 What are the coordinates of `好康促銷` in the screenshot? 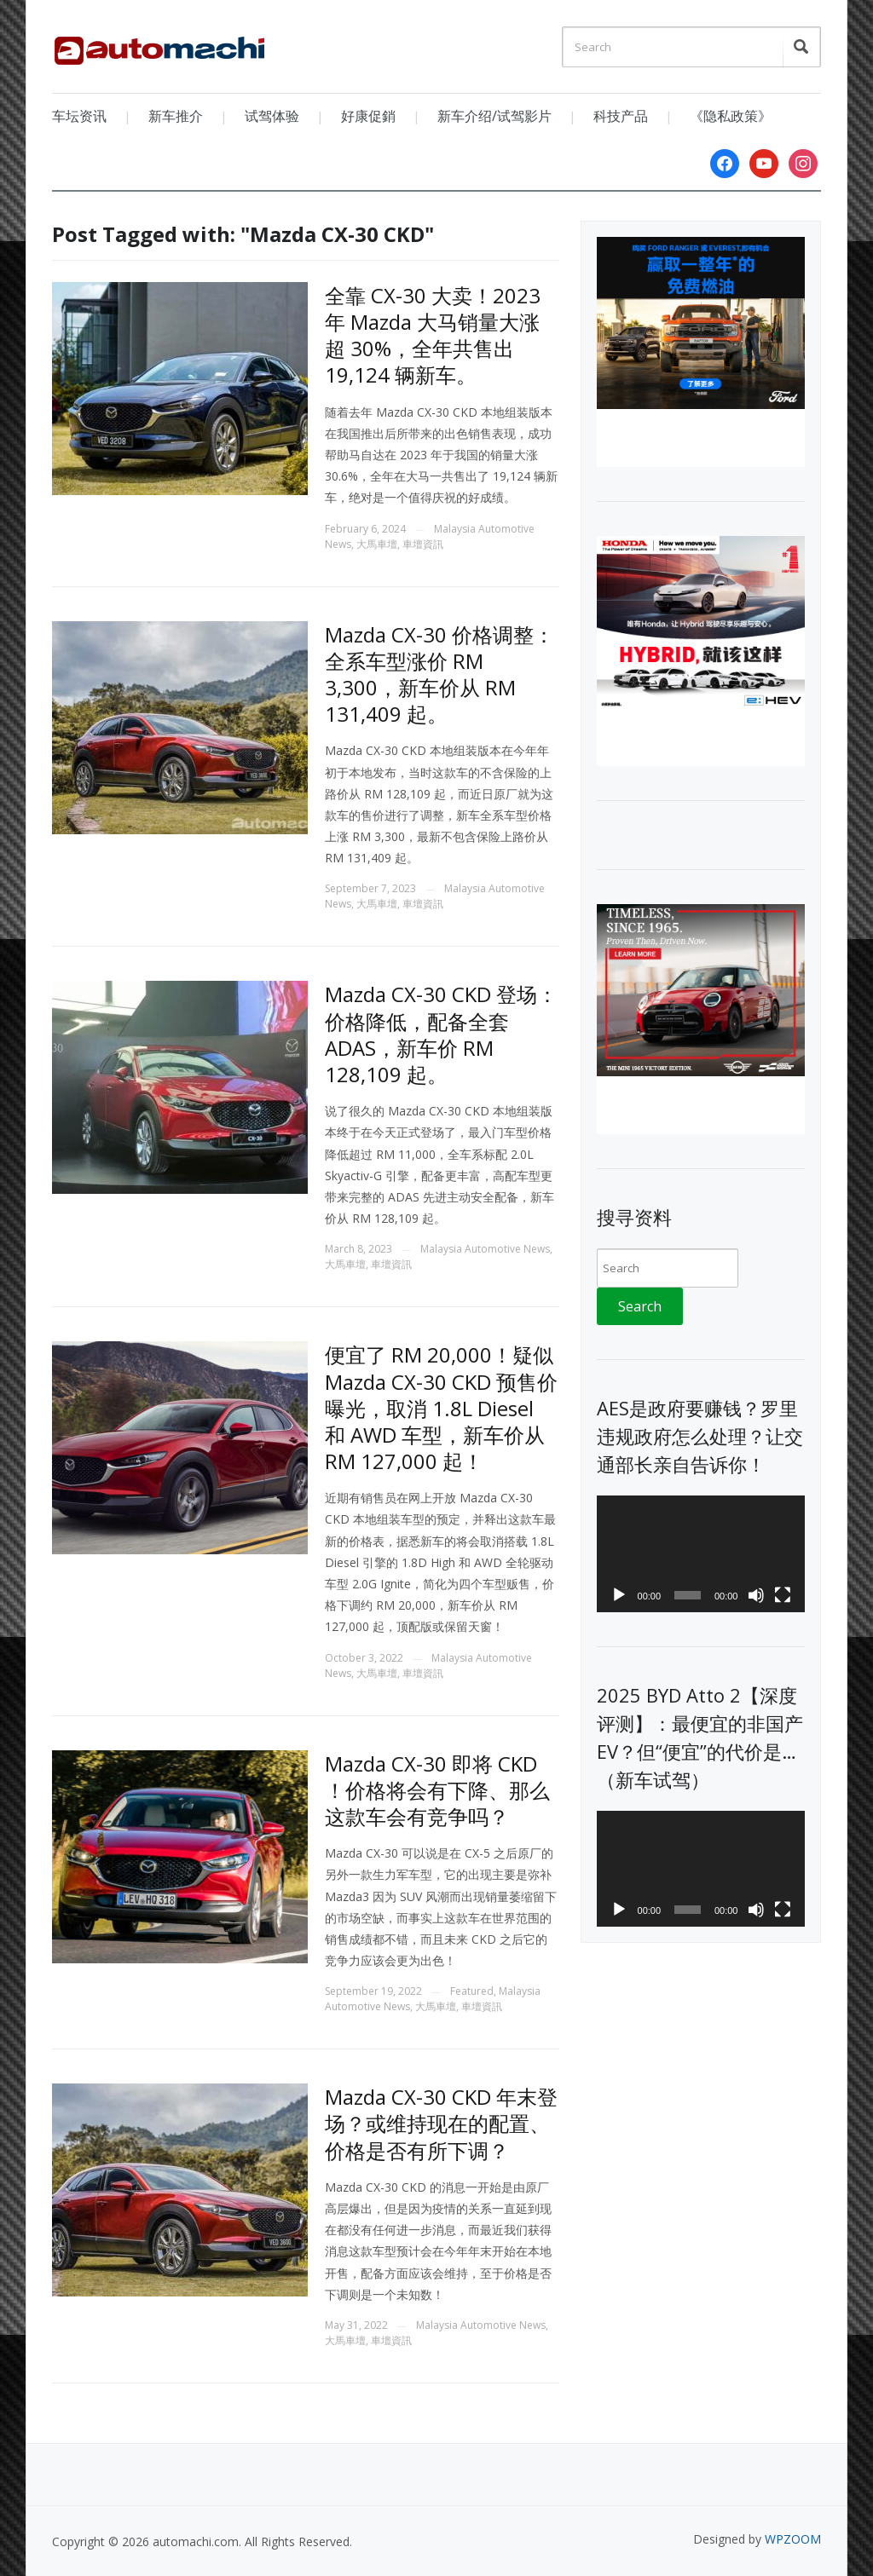 It's located at (368, 116).